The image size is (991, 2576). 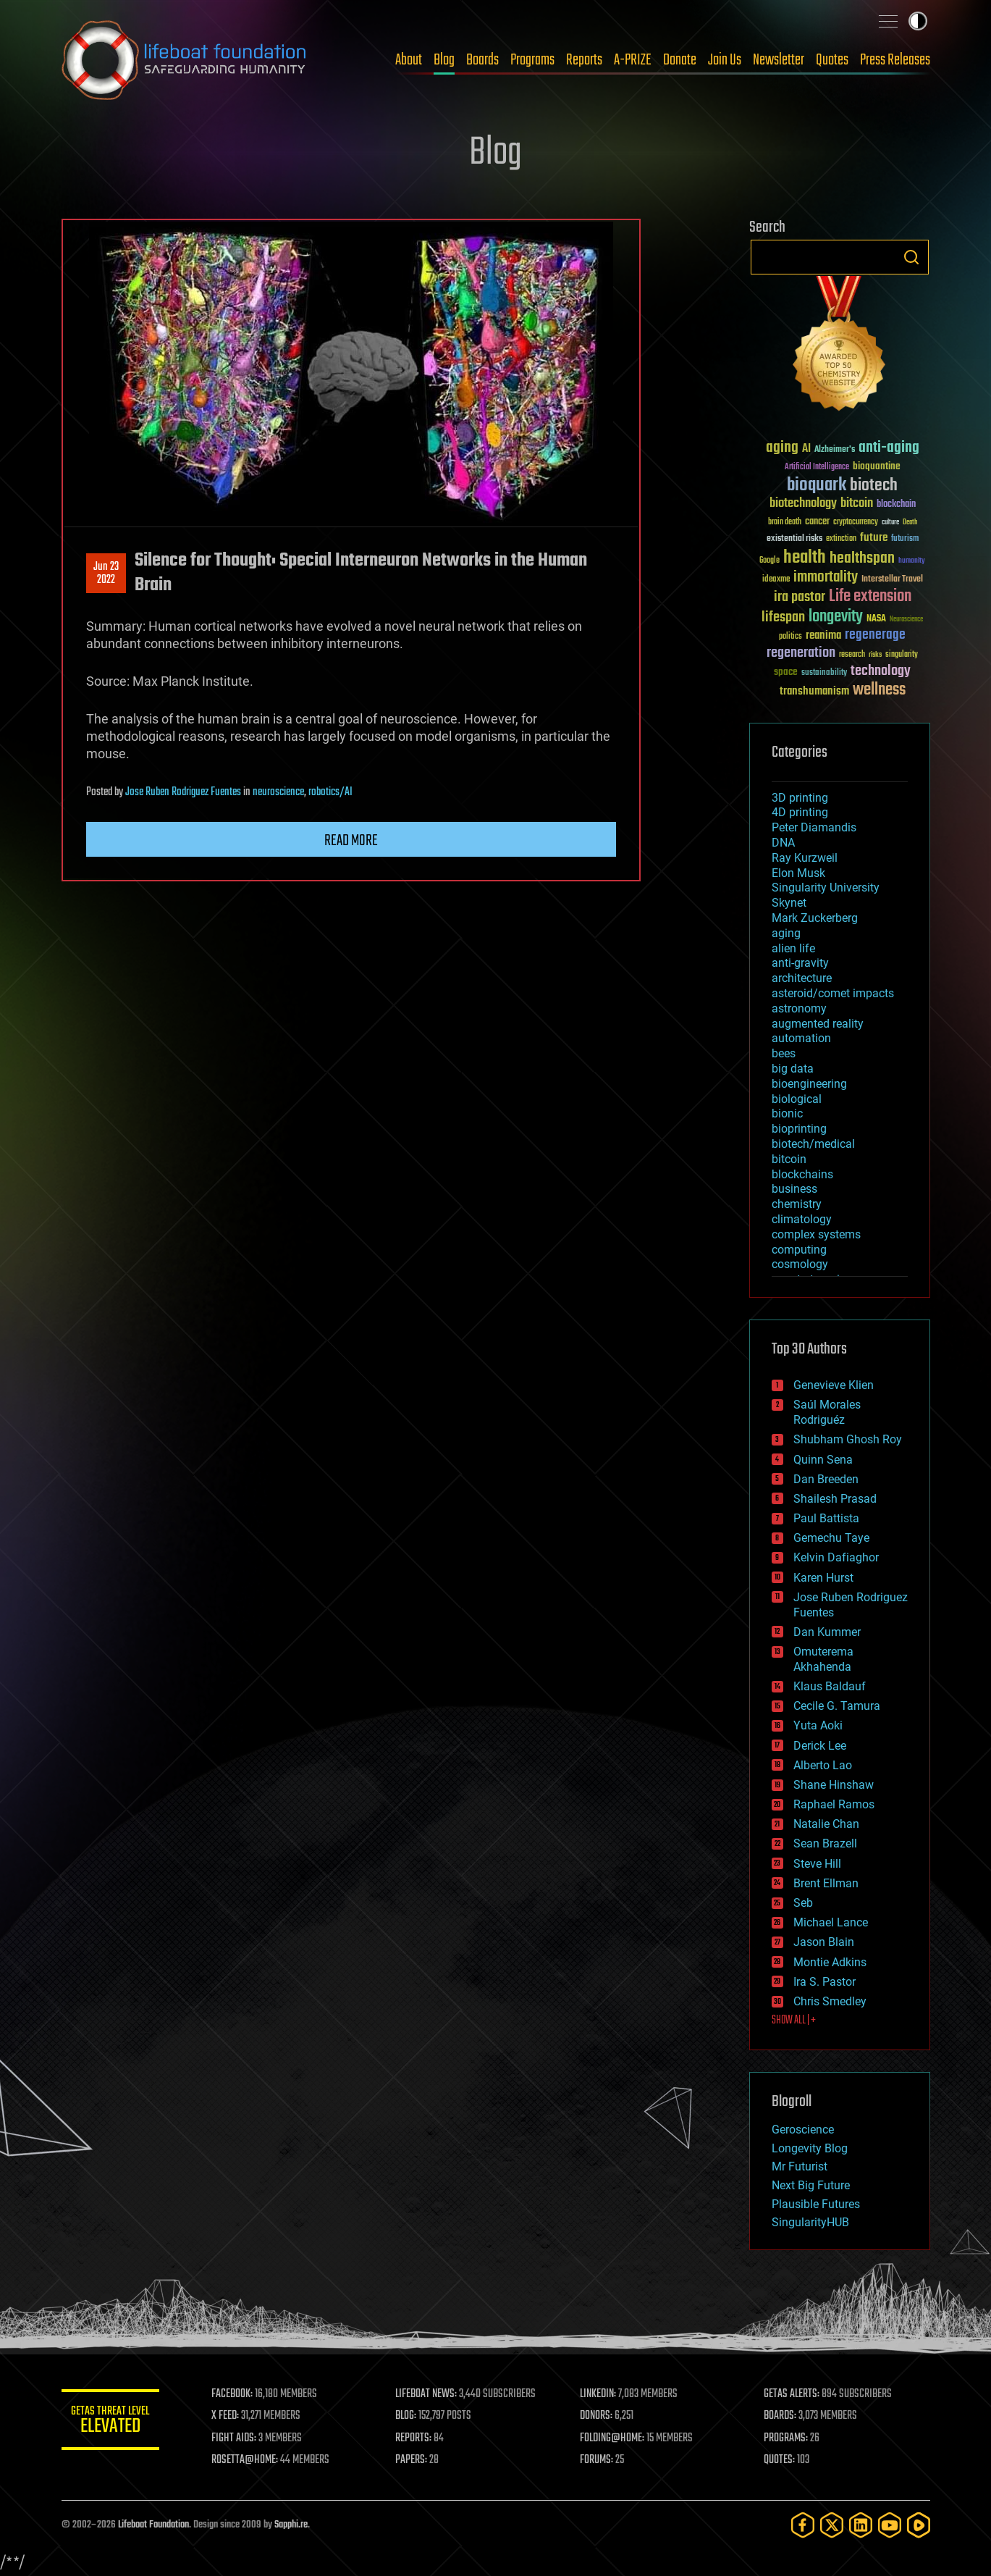 I want to click on Mr Futurist, so click(x=799, y=2166).